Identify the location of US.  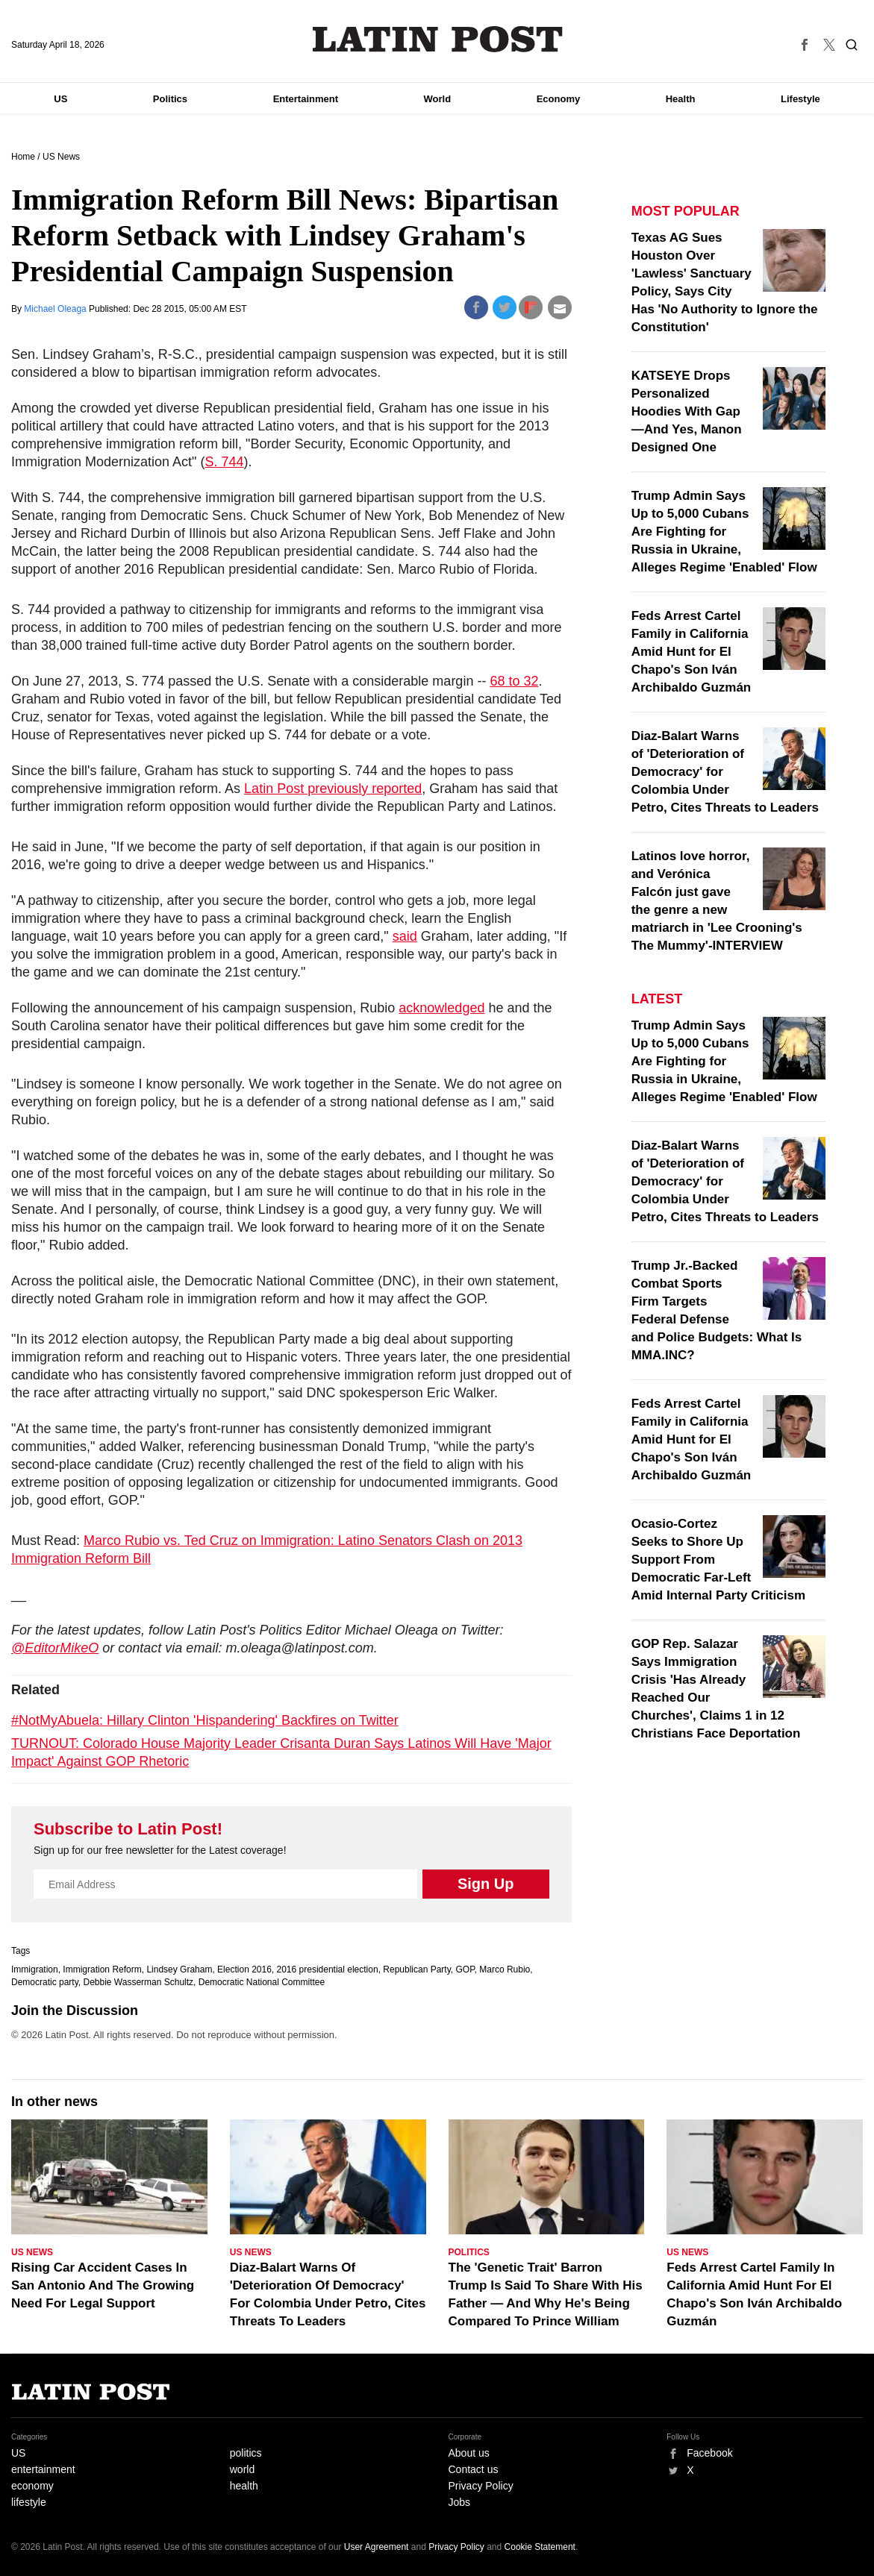
(60, 98).